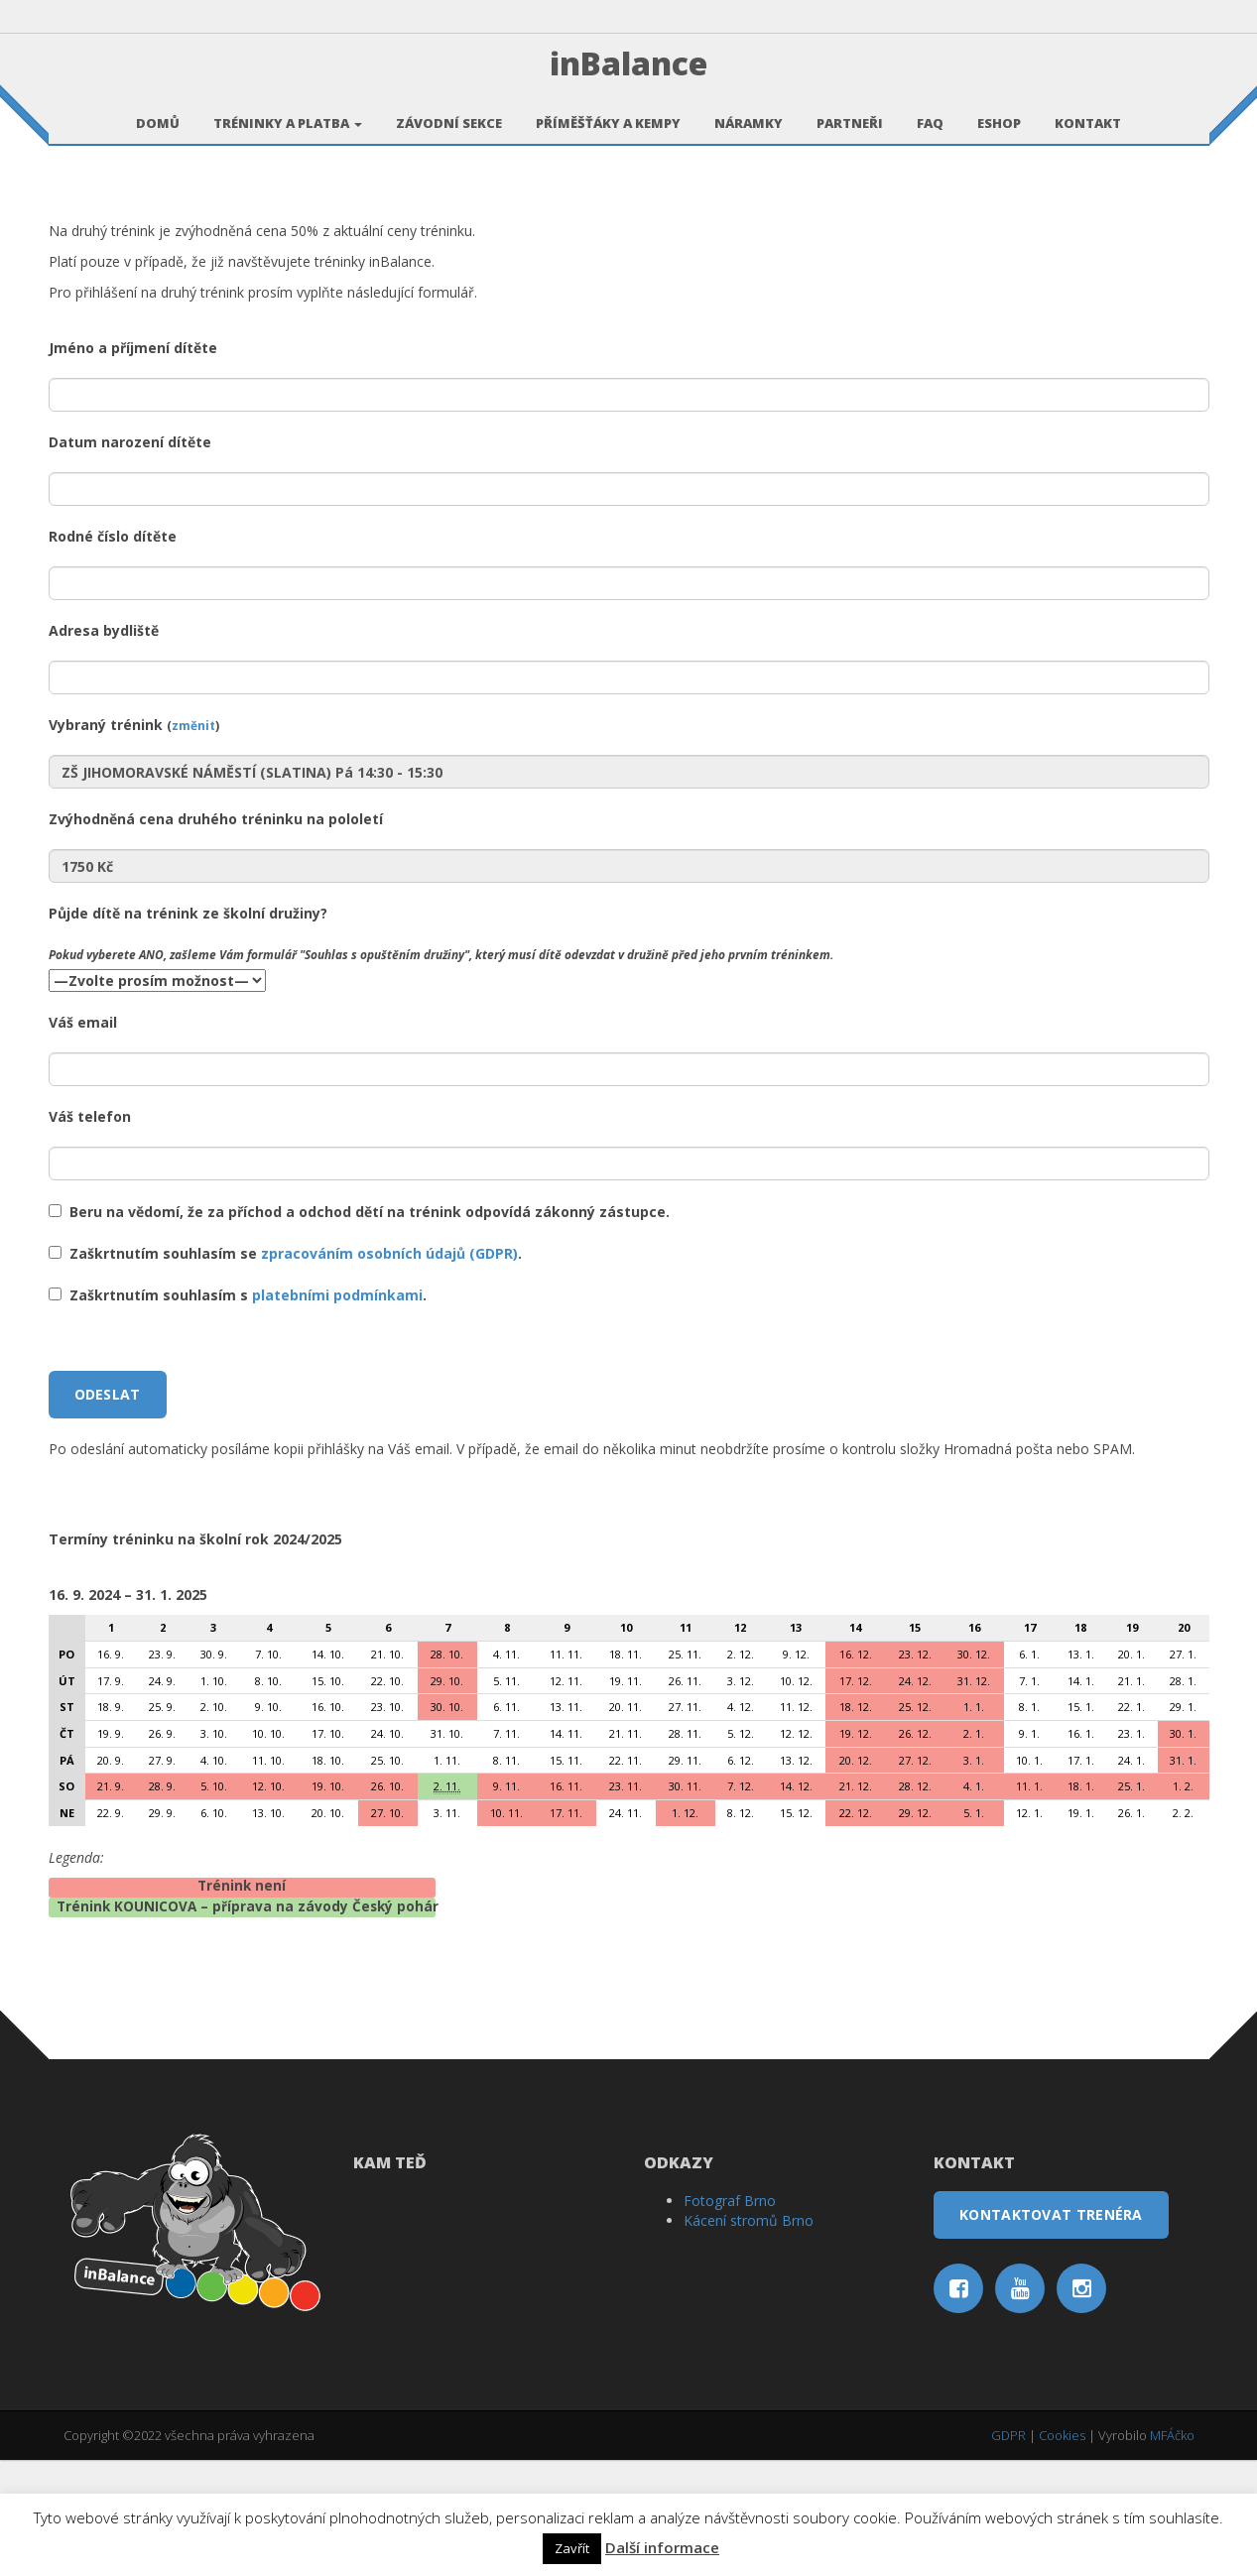 The width and height of the screenshot is (1257, 2576). Describe the element at coordinates (572, 2548) in the screenshot. I see `Zavřít [button]` at that location.